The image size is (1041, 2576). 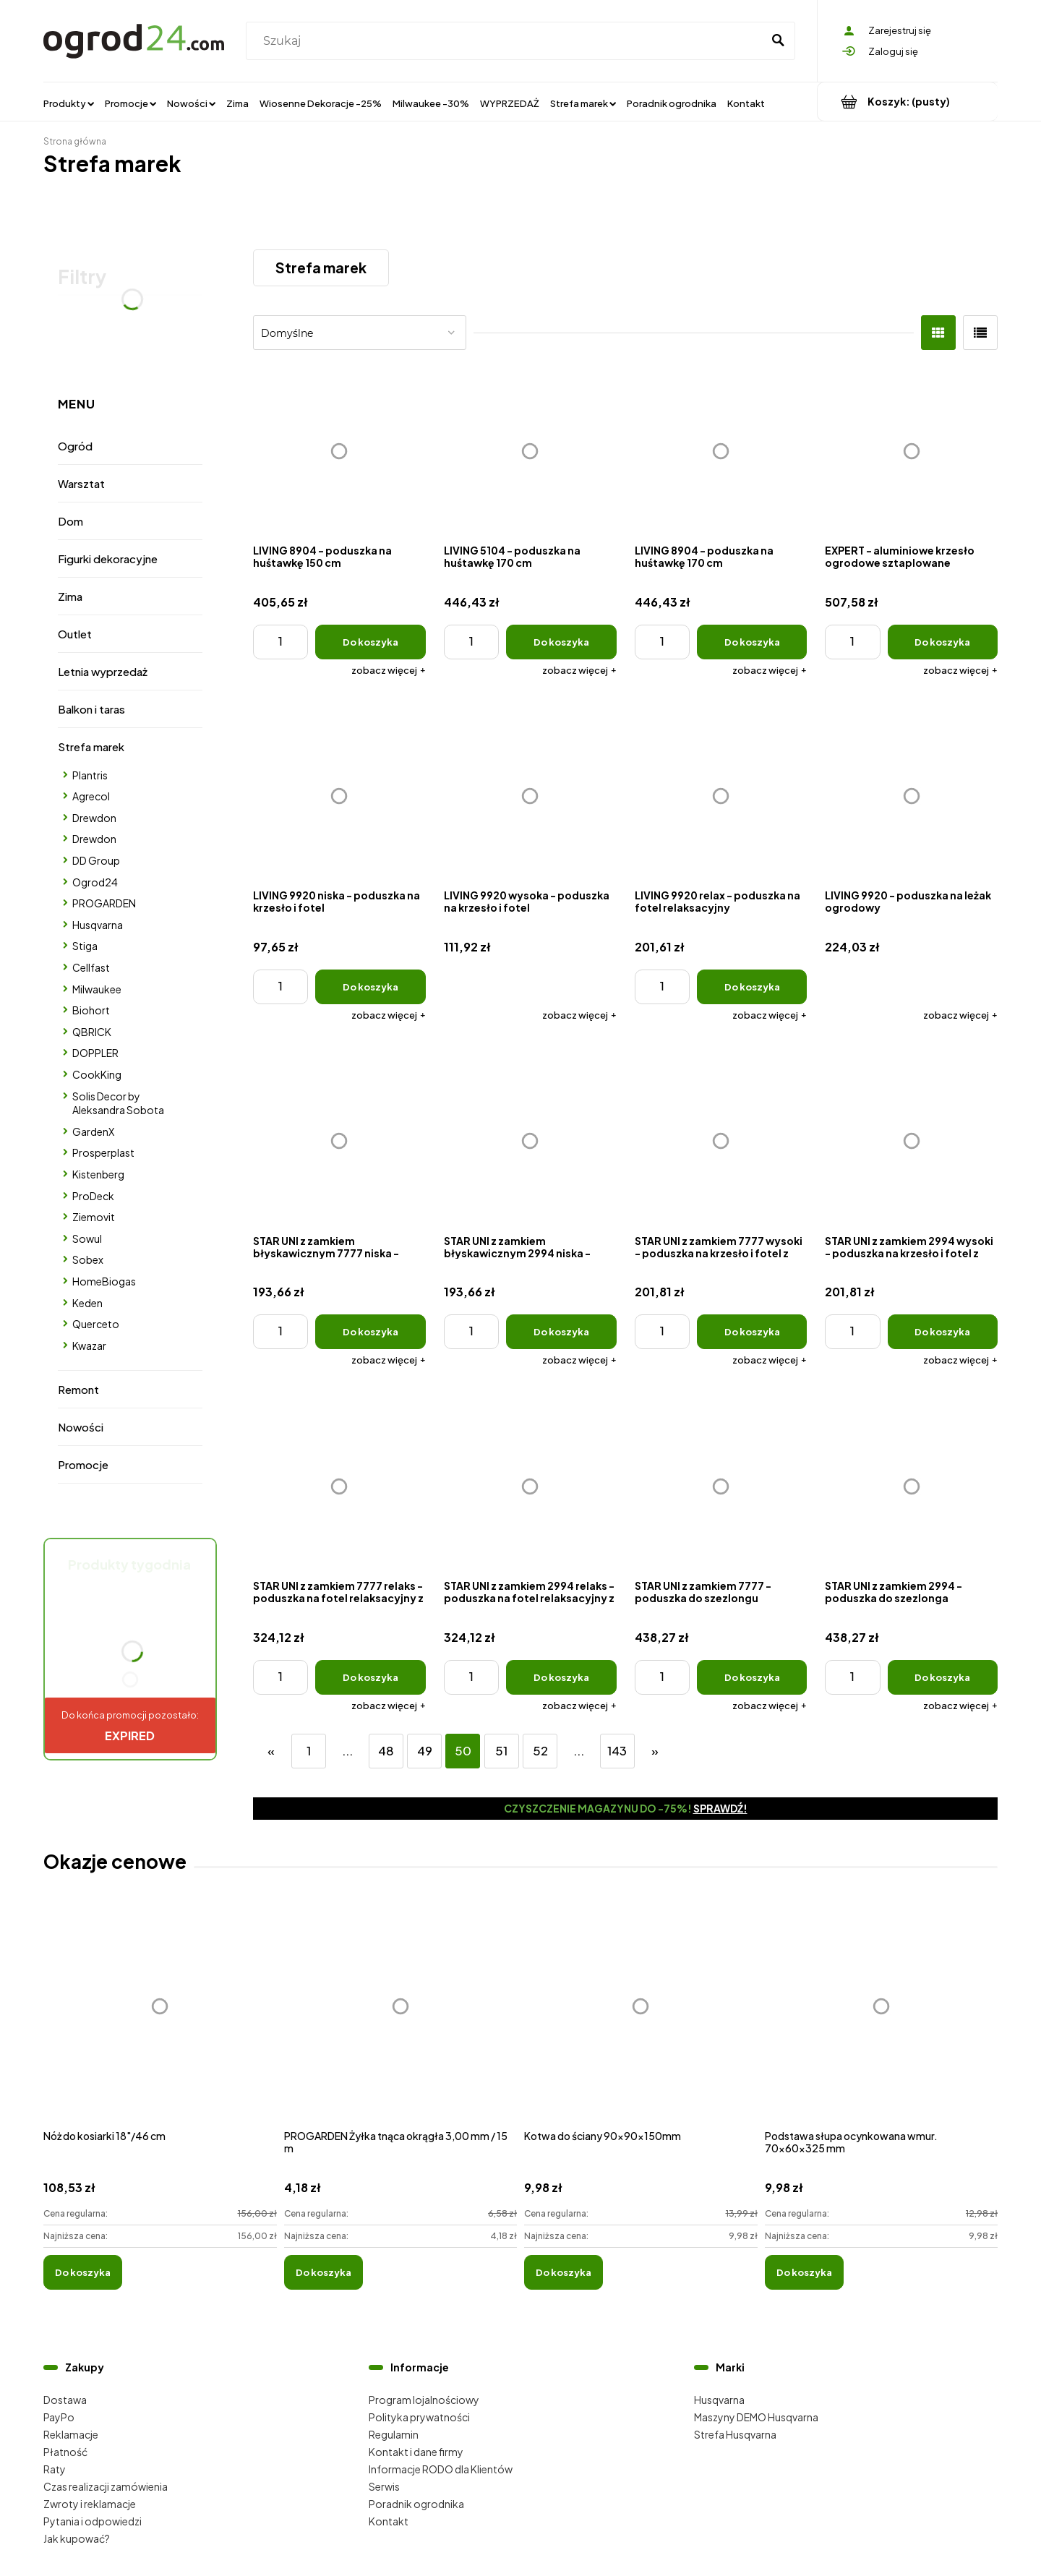 What do you see at coordinates (103, 1152) in the screenshot?
I see `Prosperplast` at bounding box center [103, 1152].